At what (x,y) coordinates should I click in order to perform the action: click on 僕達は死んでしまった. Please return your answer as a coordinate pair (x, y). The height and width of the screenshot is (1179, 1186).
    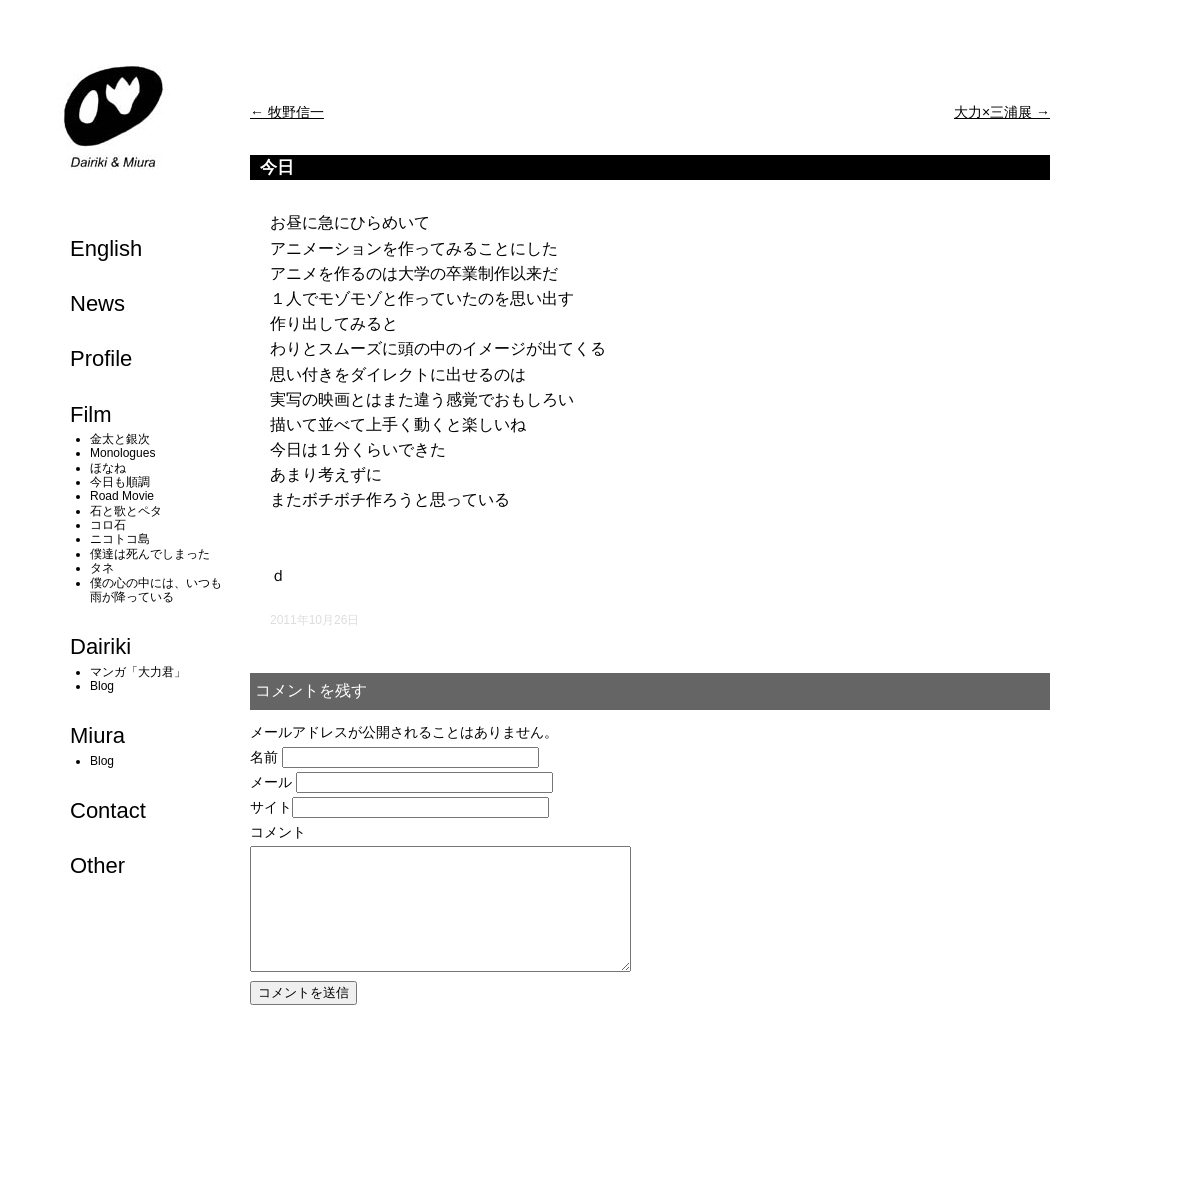
    Looking at the image, I should click on (150, 554).